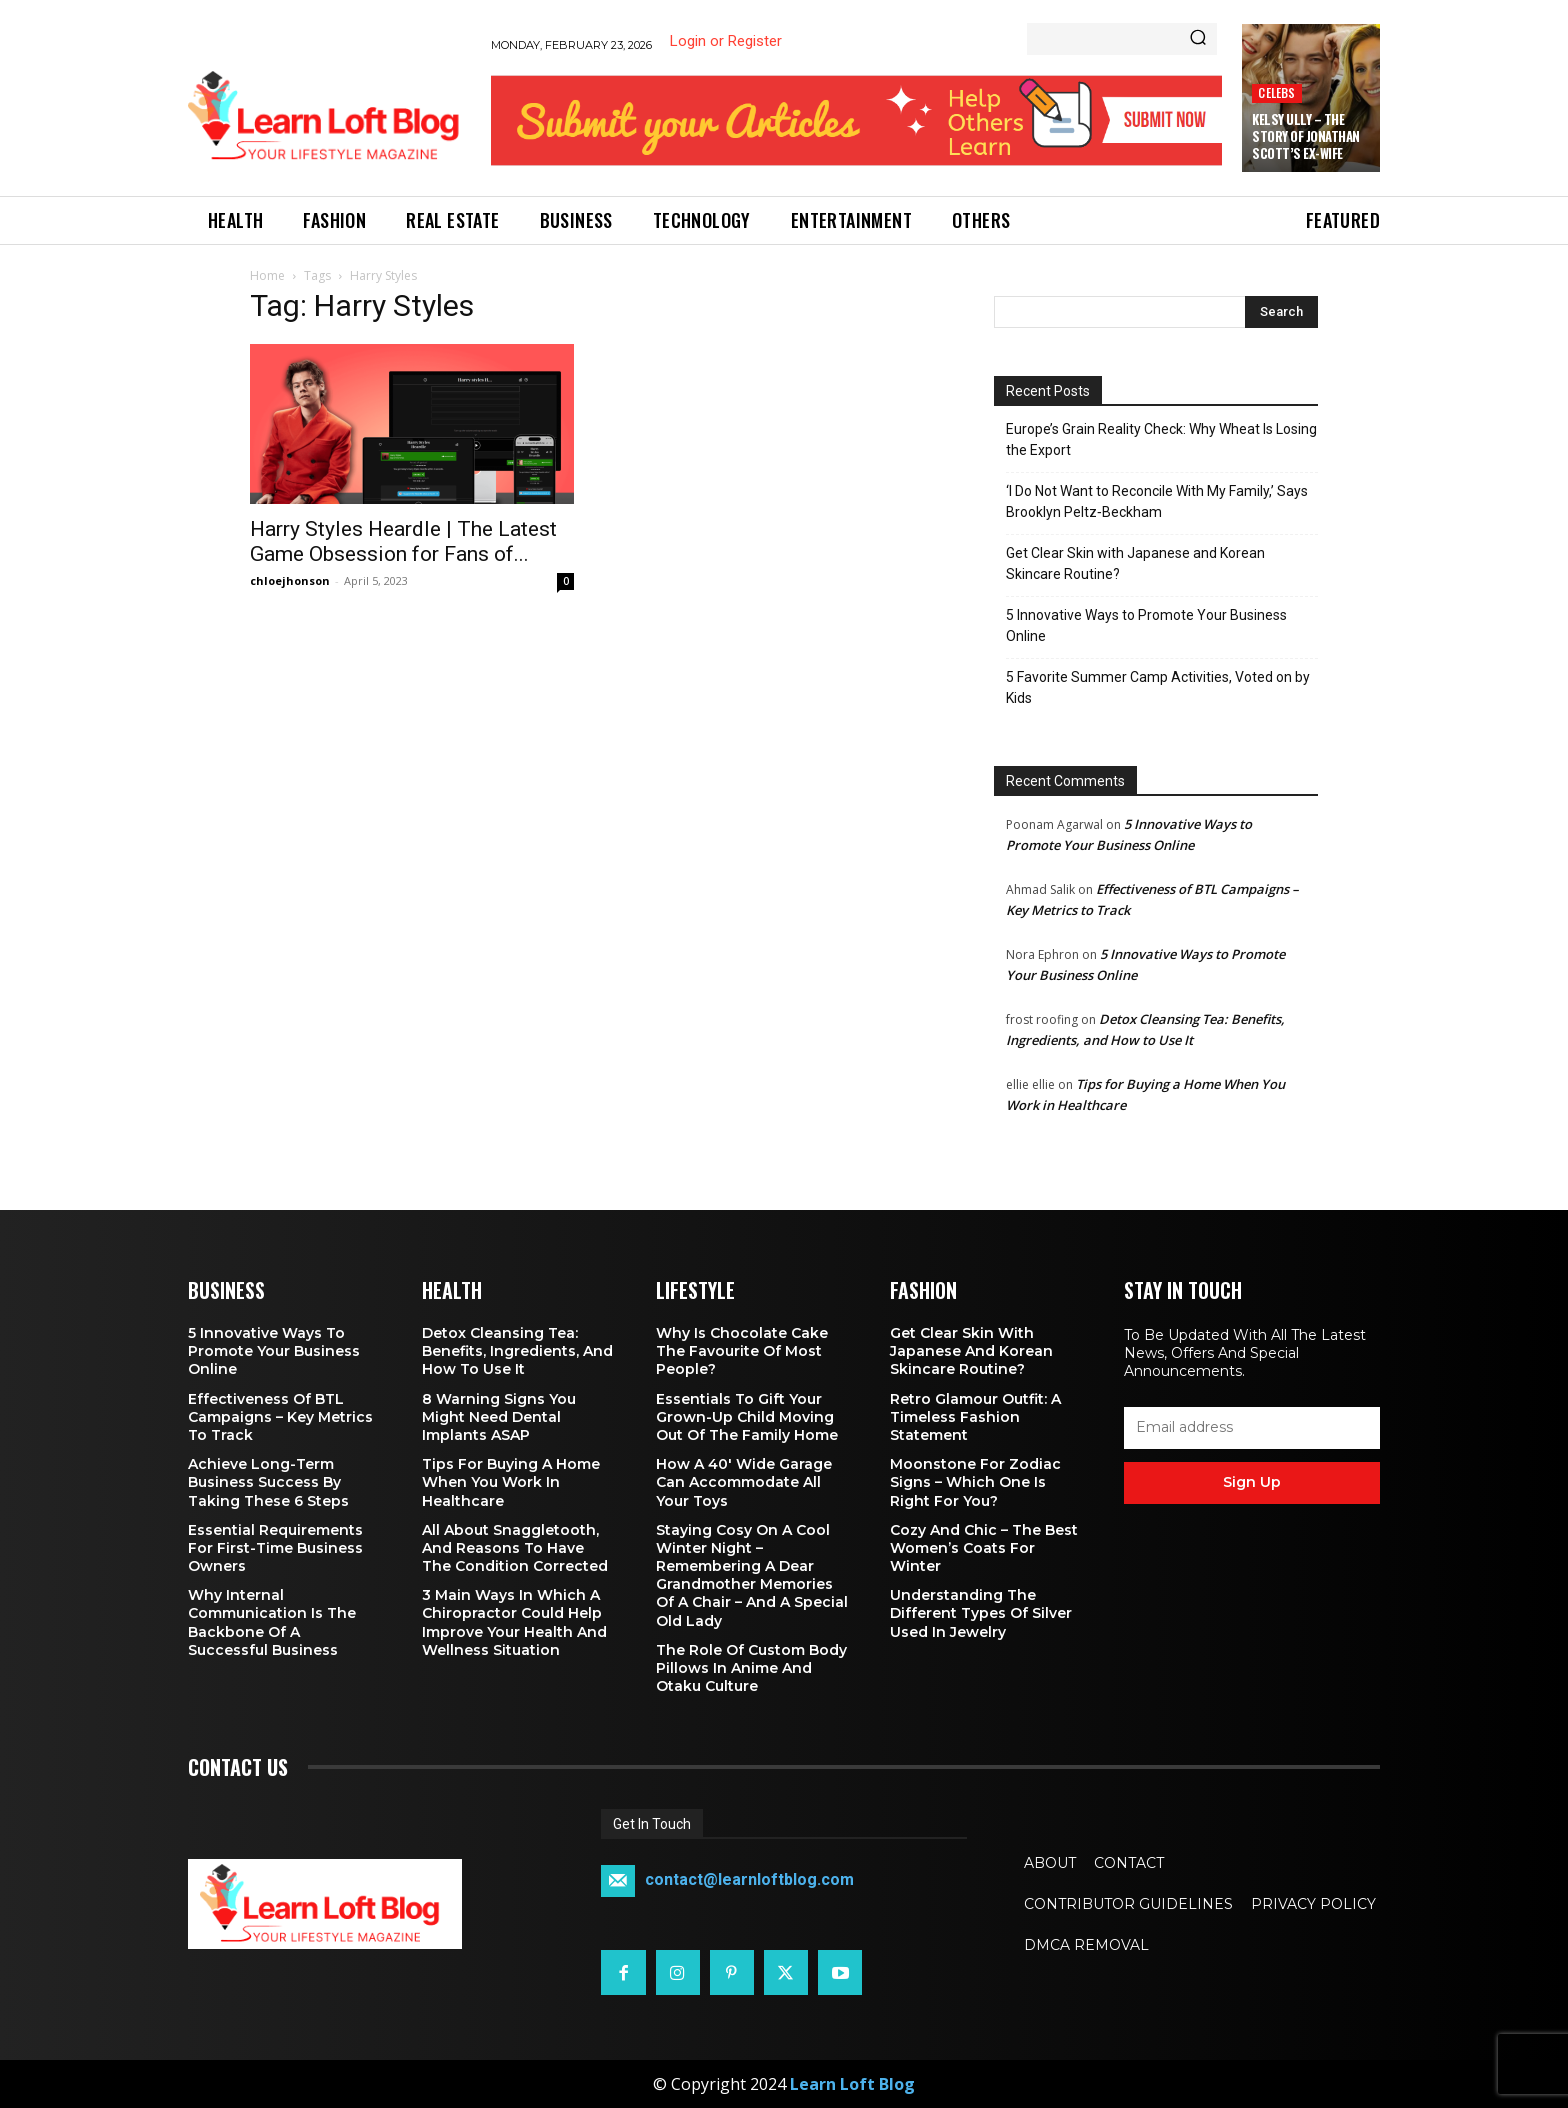 The width and height of the screenshot is (1568, 2108). What do you see at coordinates (1276, 92) in the screenshot?
I see `Celebs` at bounding box center [1276, 92].